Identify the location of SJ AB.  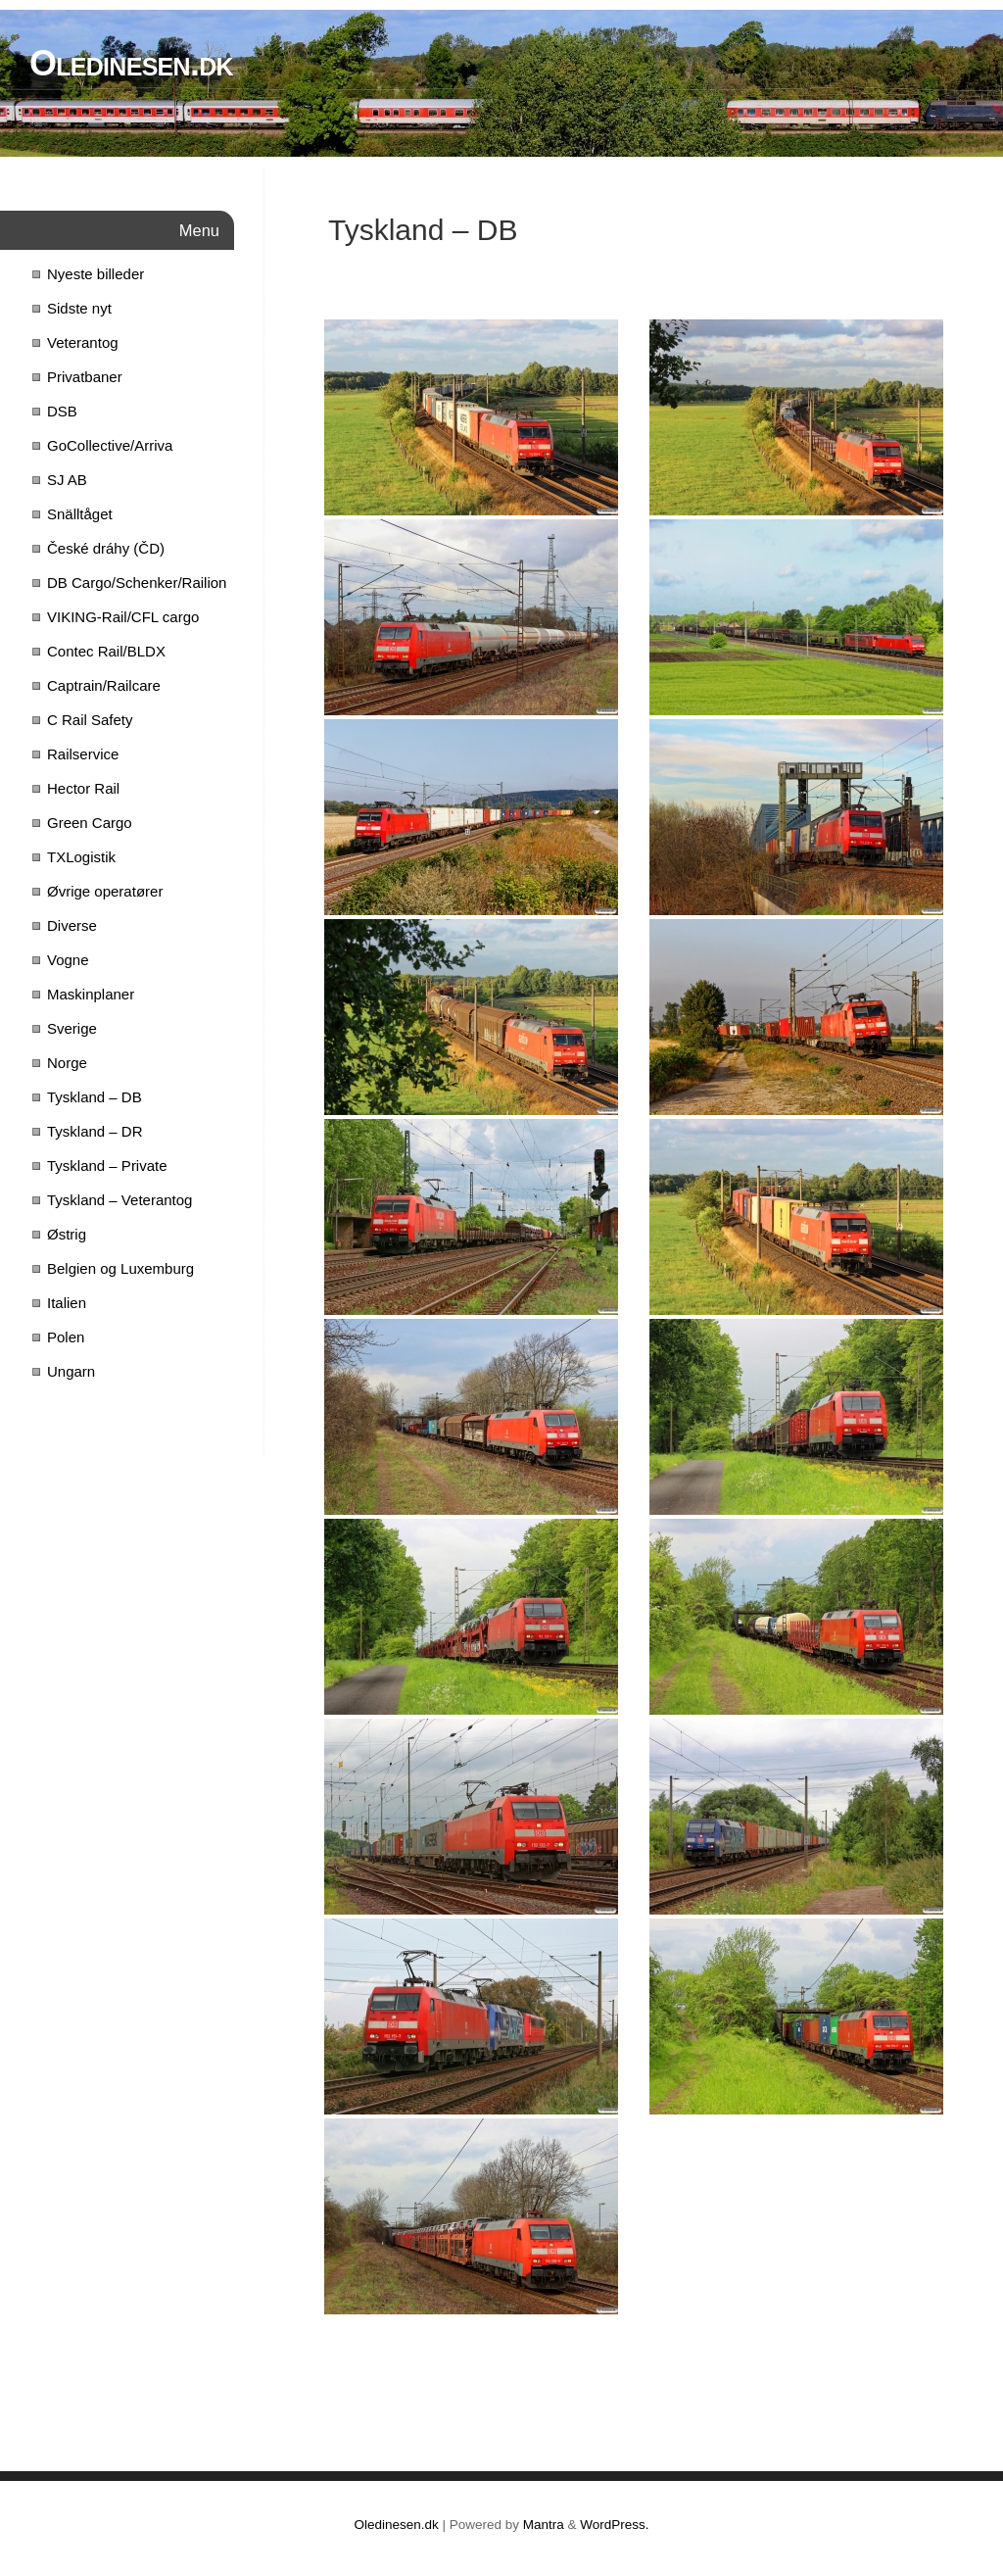
(67, 479).